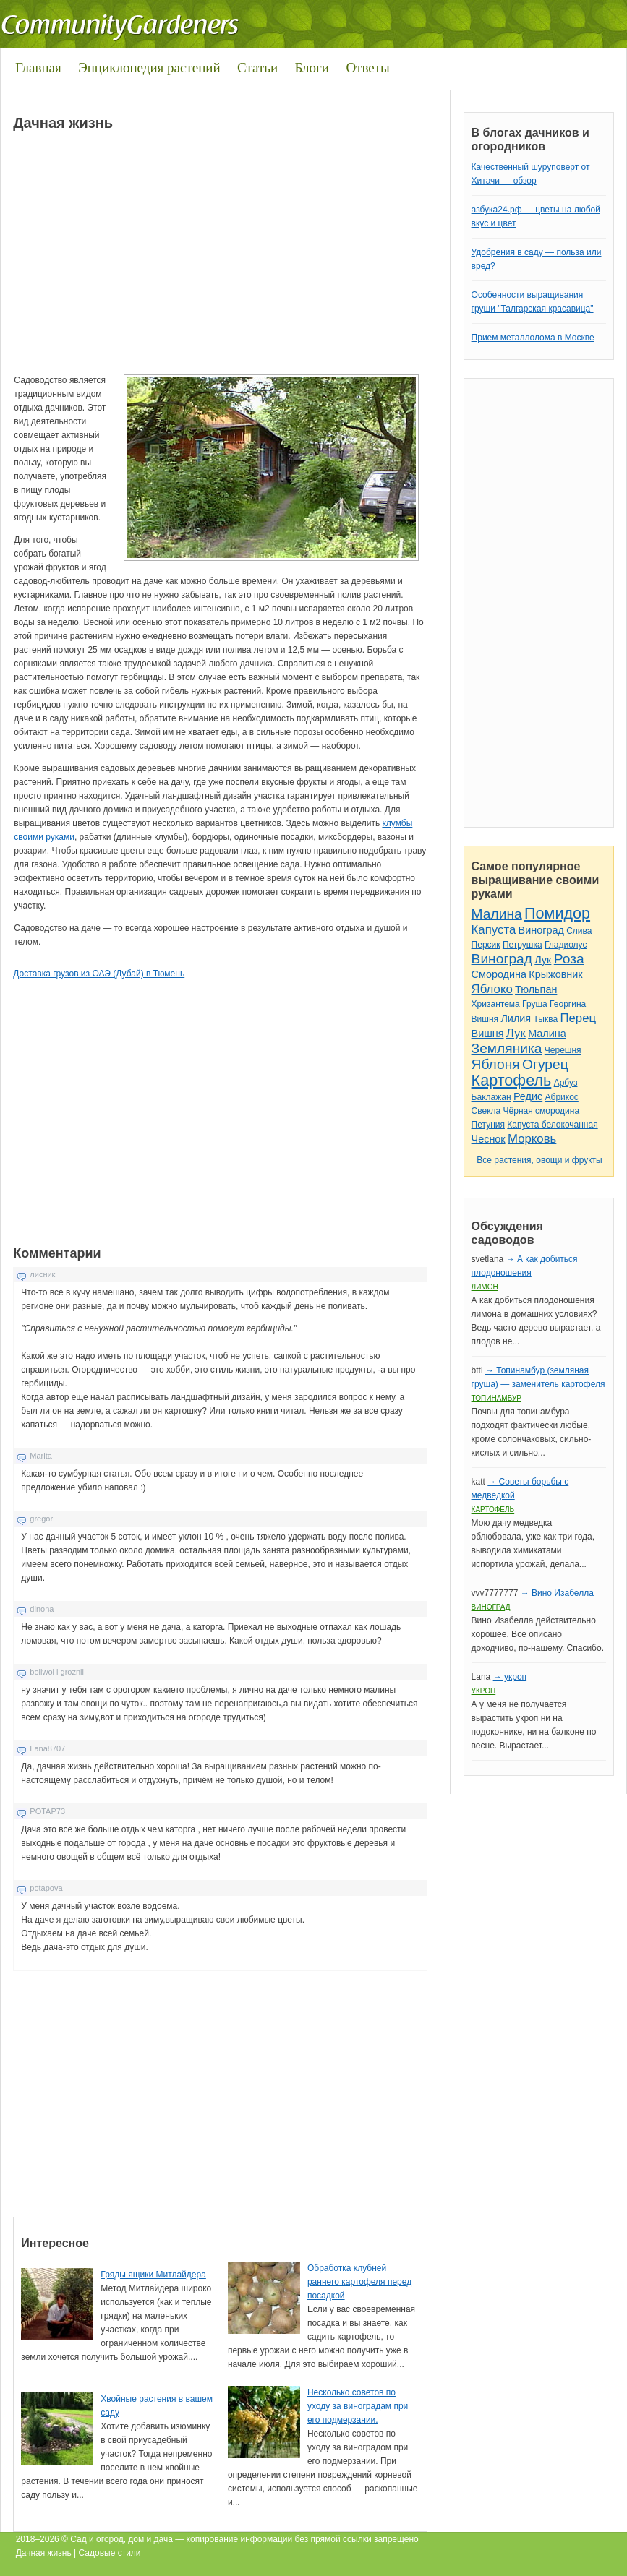  What do you see at coordinates (562, 1097) in the screenshot?
I see `Абрикос` at bounding box center [562, 1097].